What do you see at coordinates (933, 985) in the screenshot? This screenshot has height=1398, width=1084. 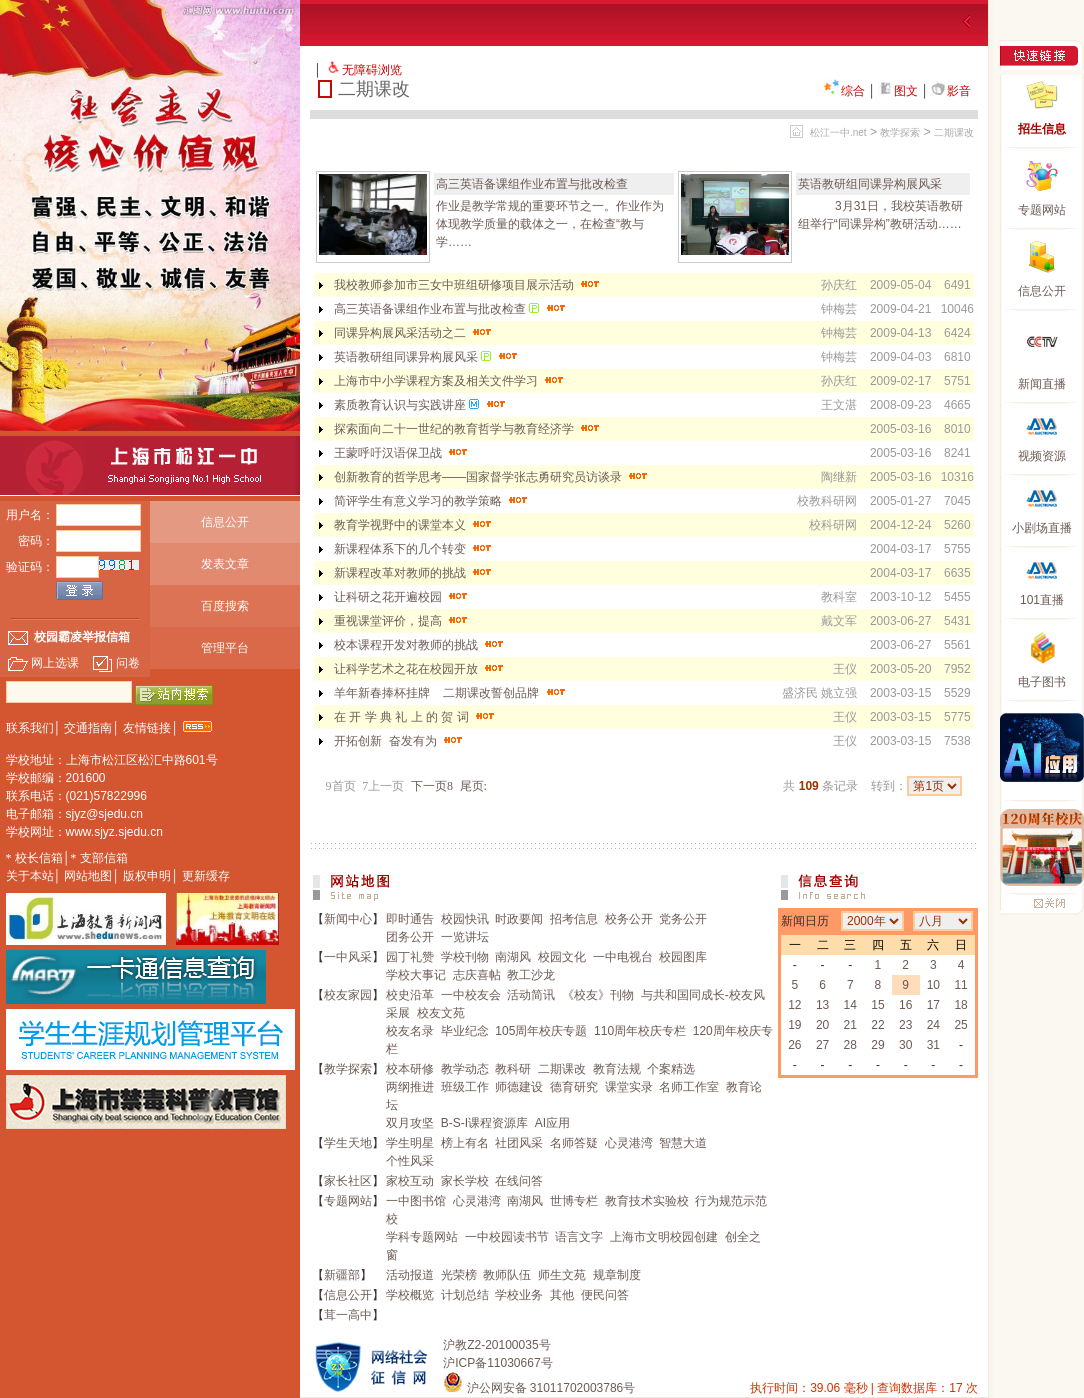 I see `10` at bounding box center [933, 985].